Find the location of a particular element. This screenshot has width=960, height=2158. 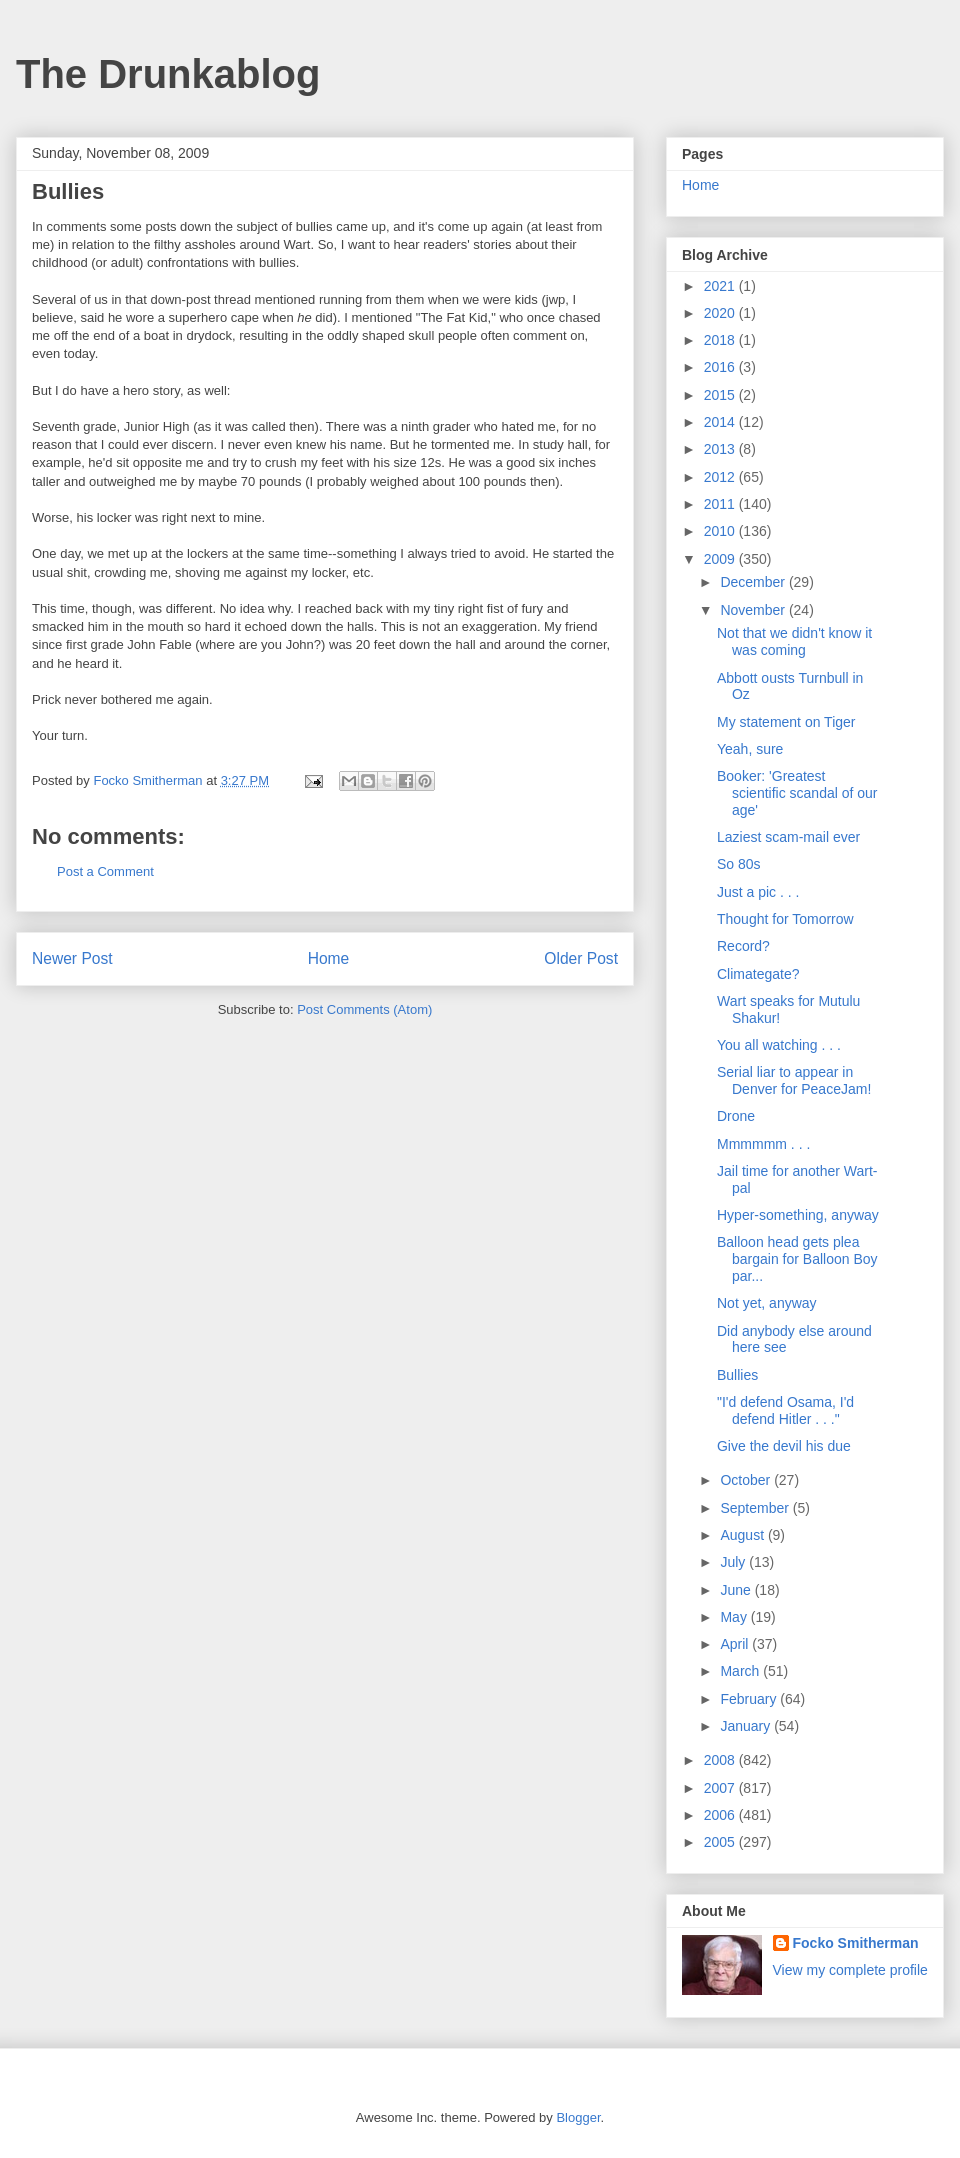

May is located at coordinates (735, 1617).